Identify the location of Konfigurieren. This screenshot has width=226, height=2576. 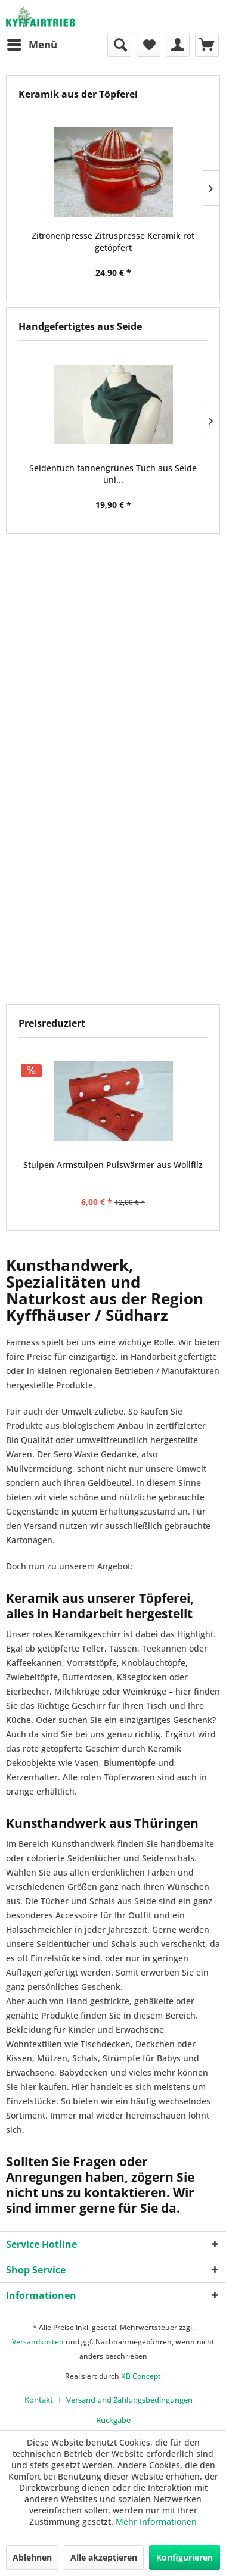
(184, 2557).